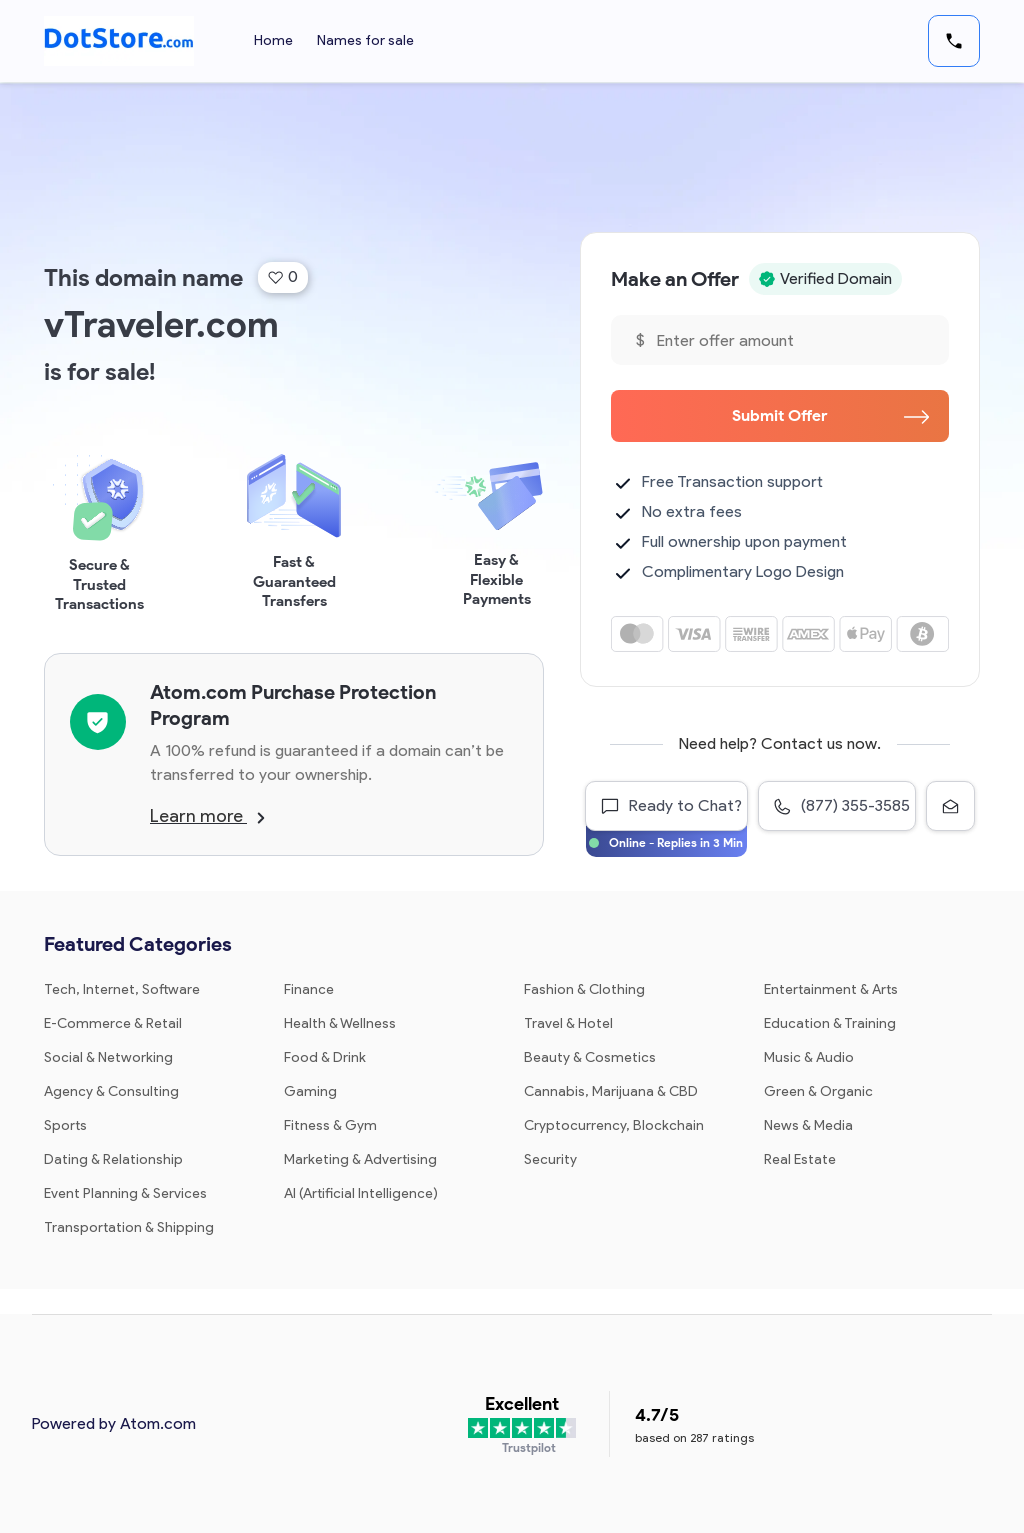  What do you see at coordinates (550, 1159) in the screenshot?
I see `Security` at bounding box center [550, 1159].